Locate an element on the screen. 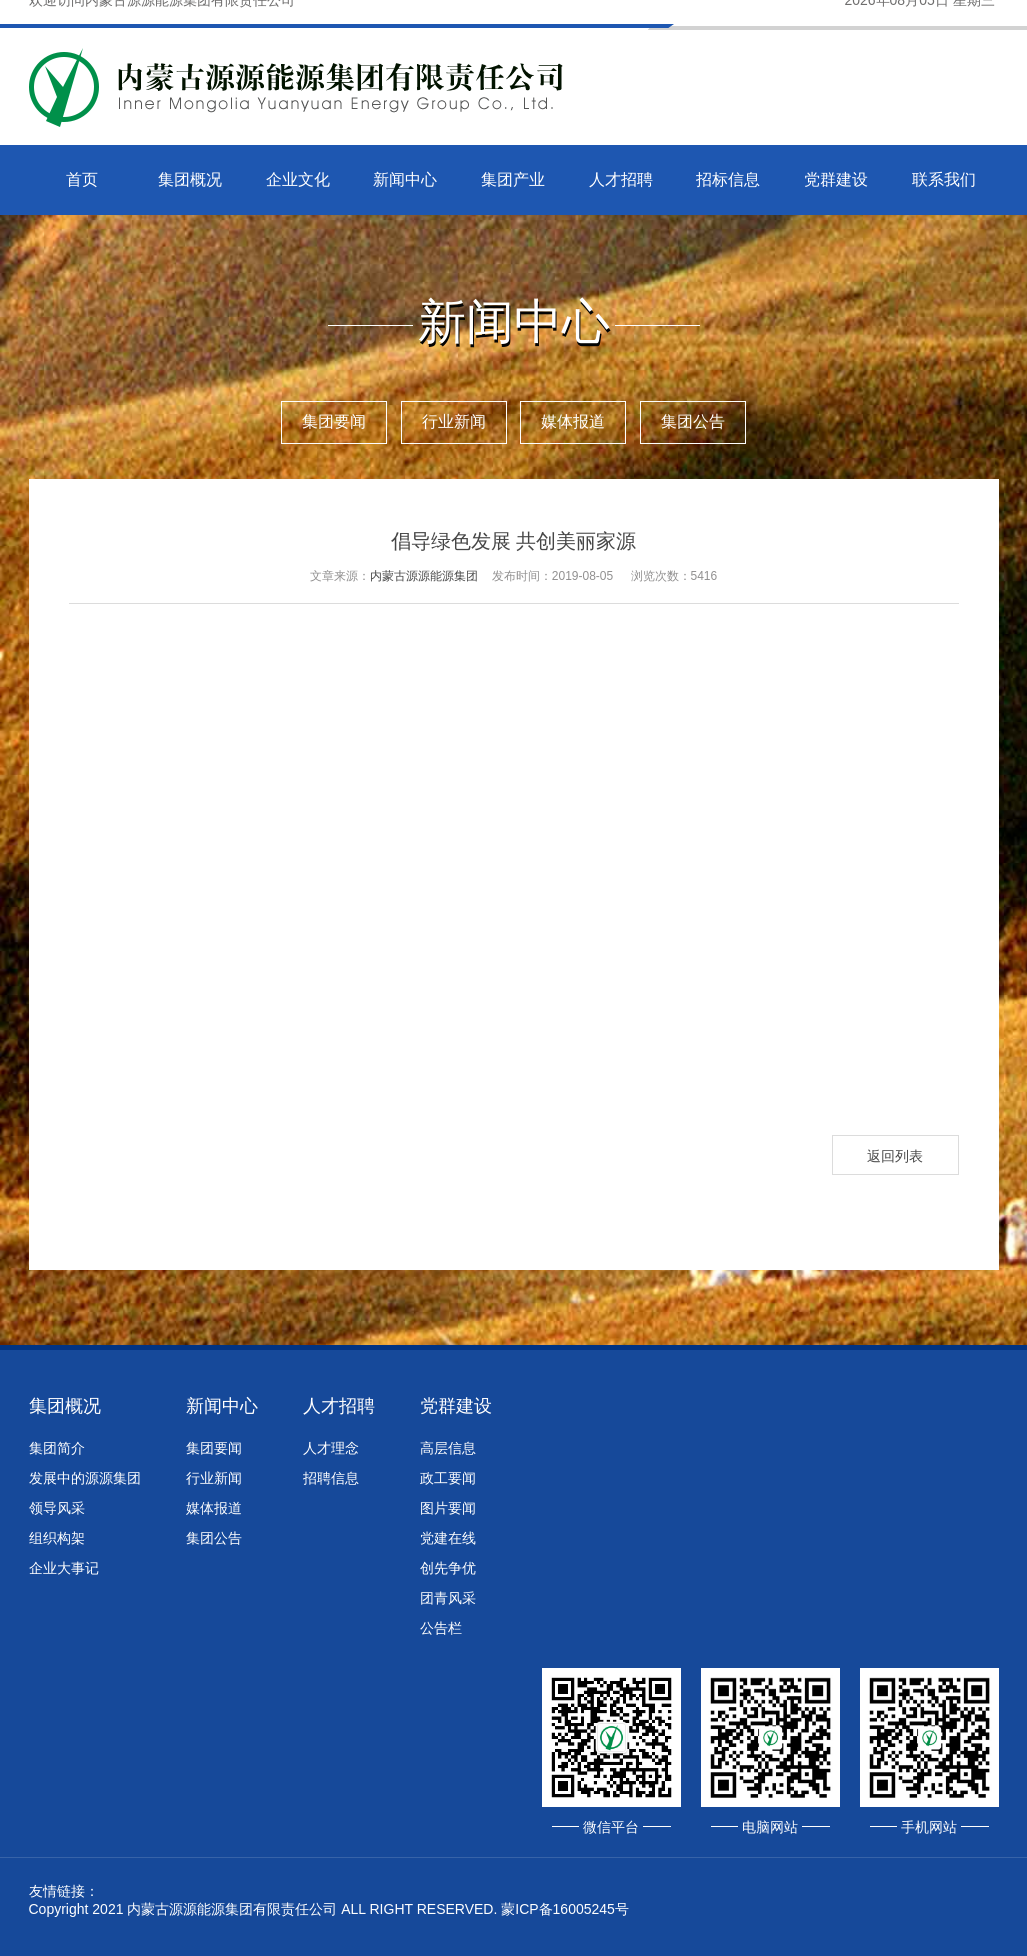  企业文化 is located at coordinates (298, 179).